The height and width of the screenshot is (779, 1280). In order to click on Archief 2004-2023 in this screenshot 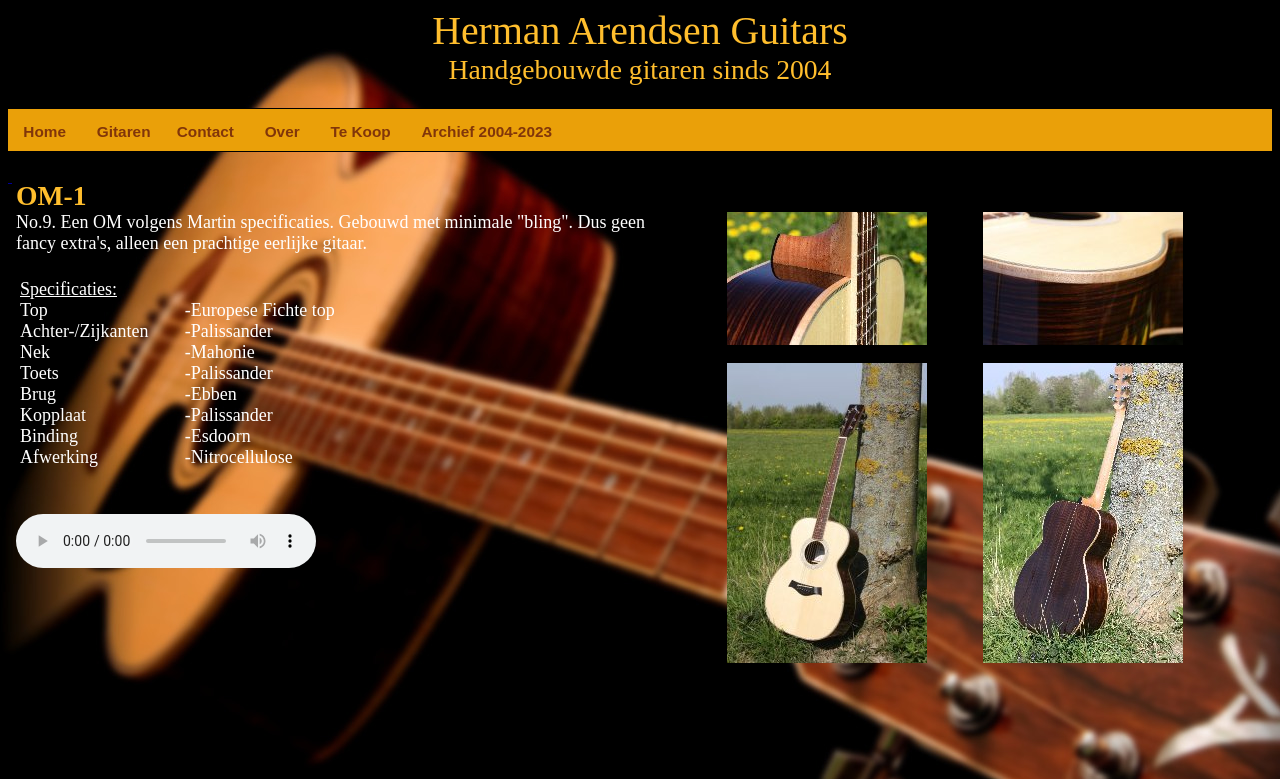, I will do `click(429, 131)`.